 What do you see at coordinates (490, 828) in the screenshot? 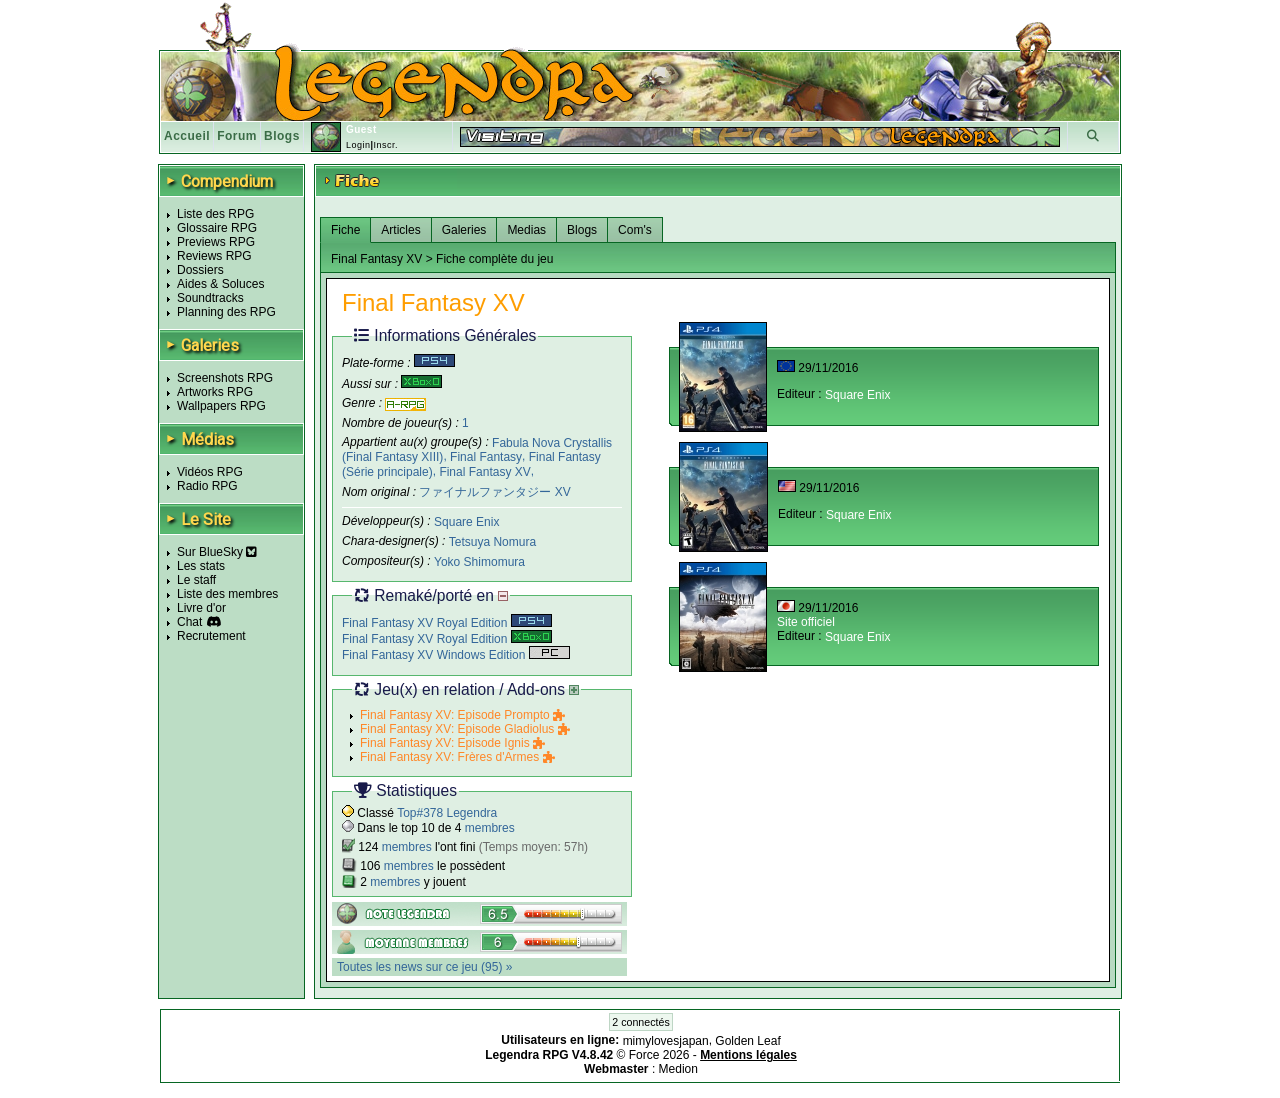
I see `membres` at bounding box center [490, 828].